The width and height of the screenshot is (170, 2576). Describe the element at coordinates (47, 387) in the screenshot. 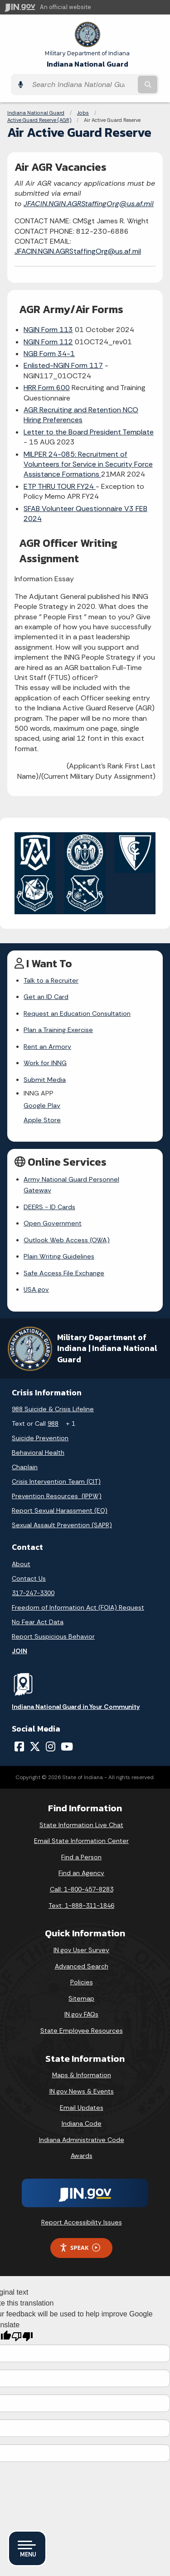

I see `HRR Form 600` at that location.